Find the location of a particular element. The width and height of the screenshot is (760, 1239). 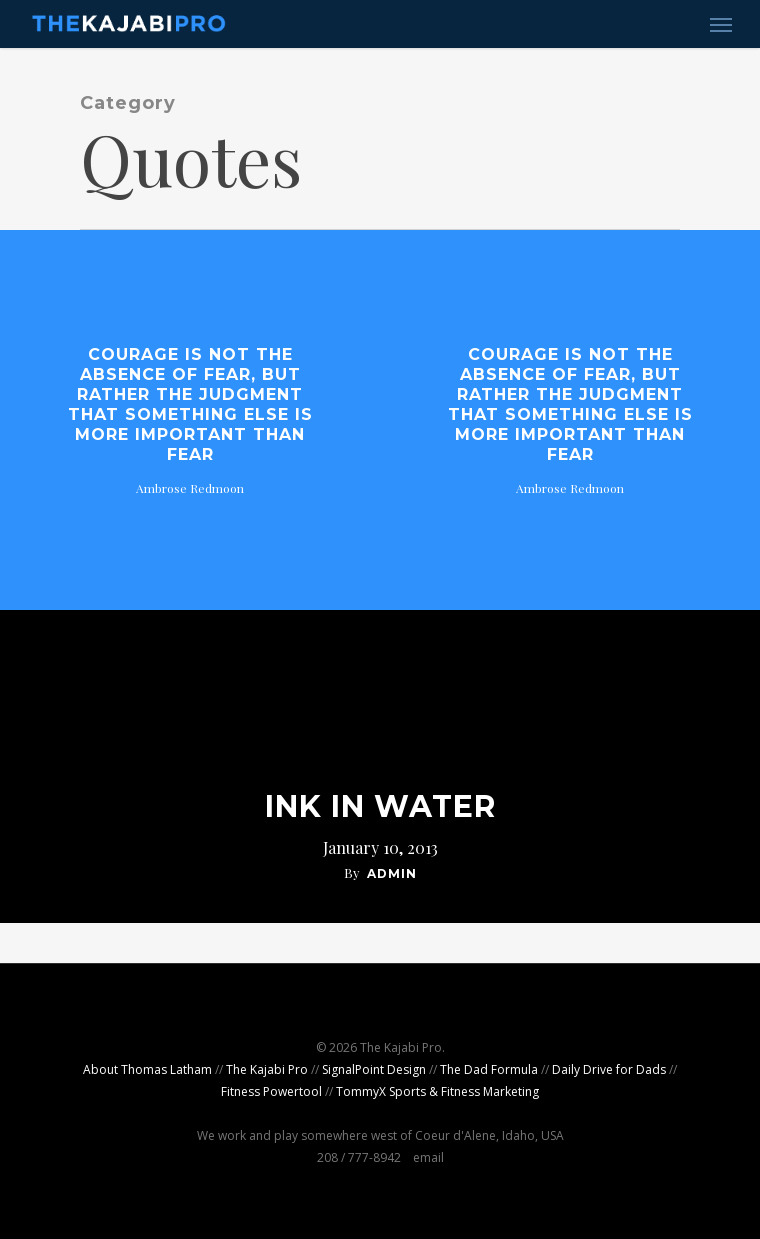

SignalPoint Design is located at coordinates (374, 1069).